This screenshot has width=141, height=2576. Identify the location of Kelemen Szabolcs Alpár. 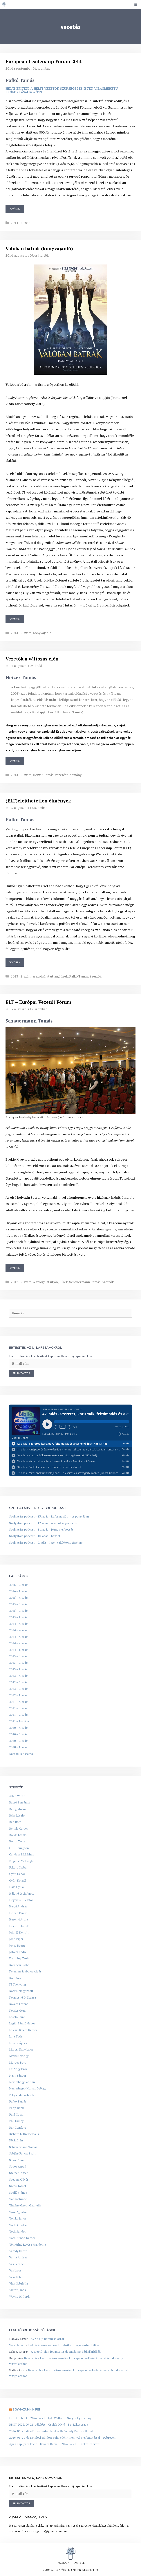
(25, 1971).